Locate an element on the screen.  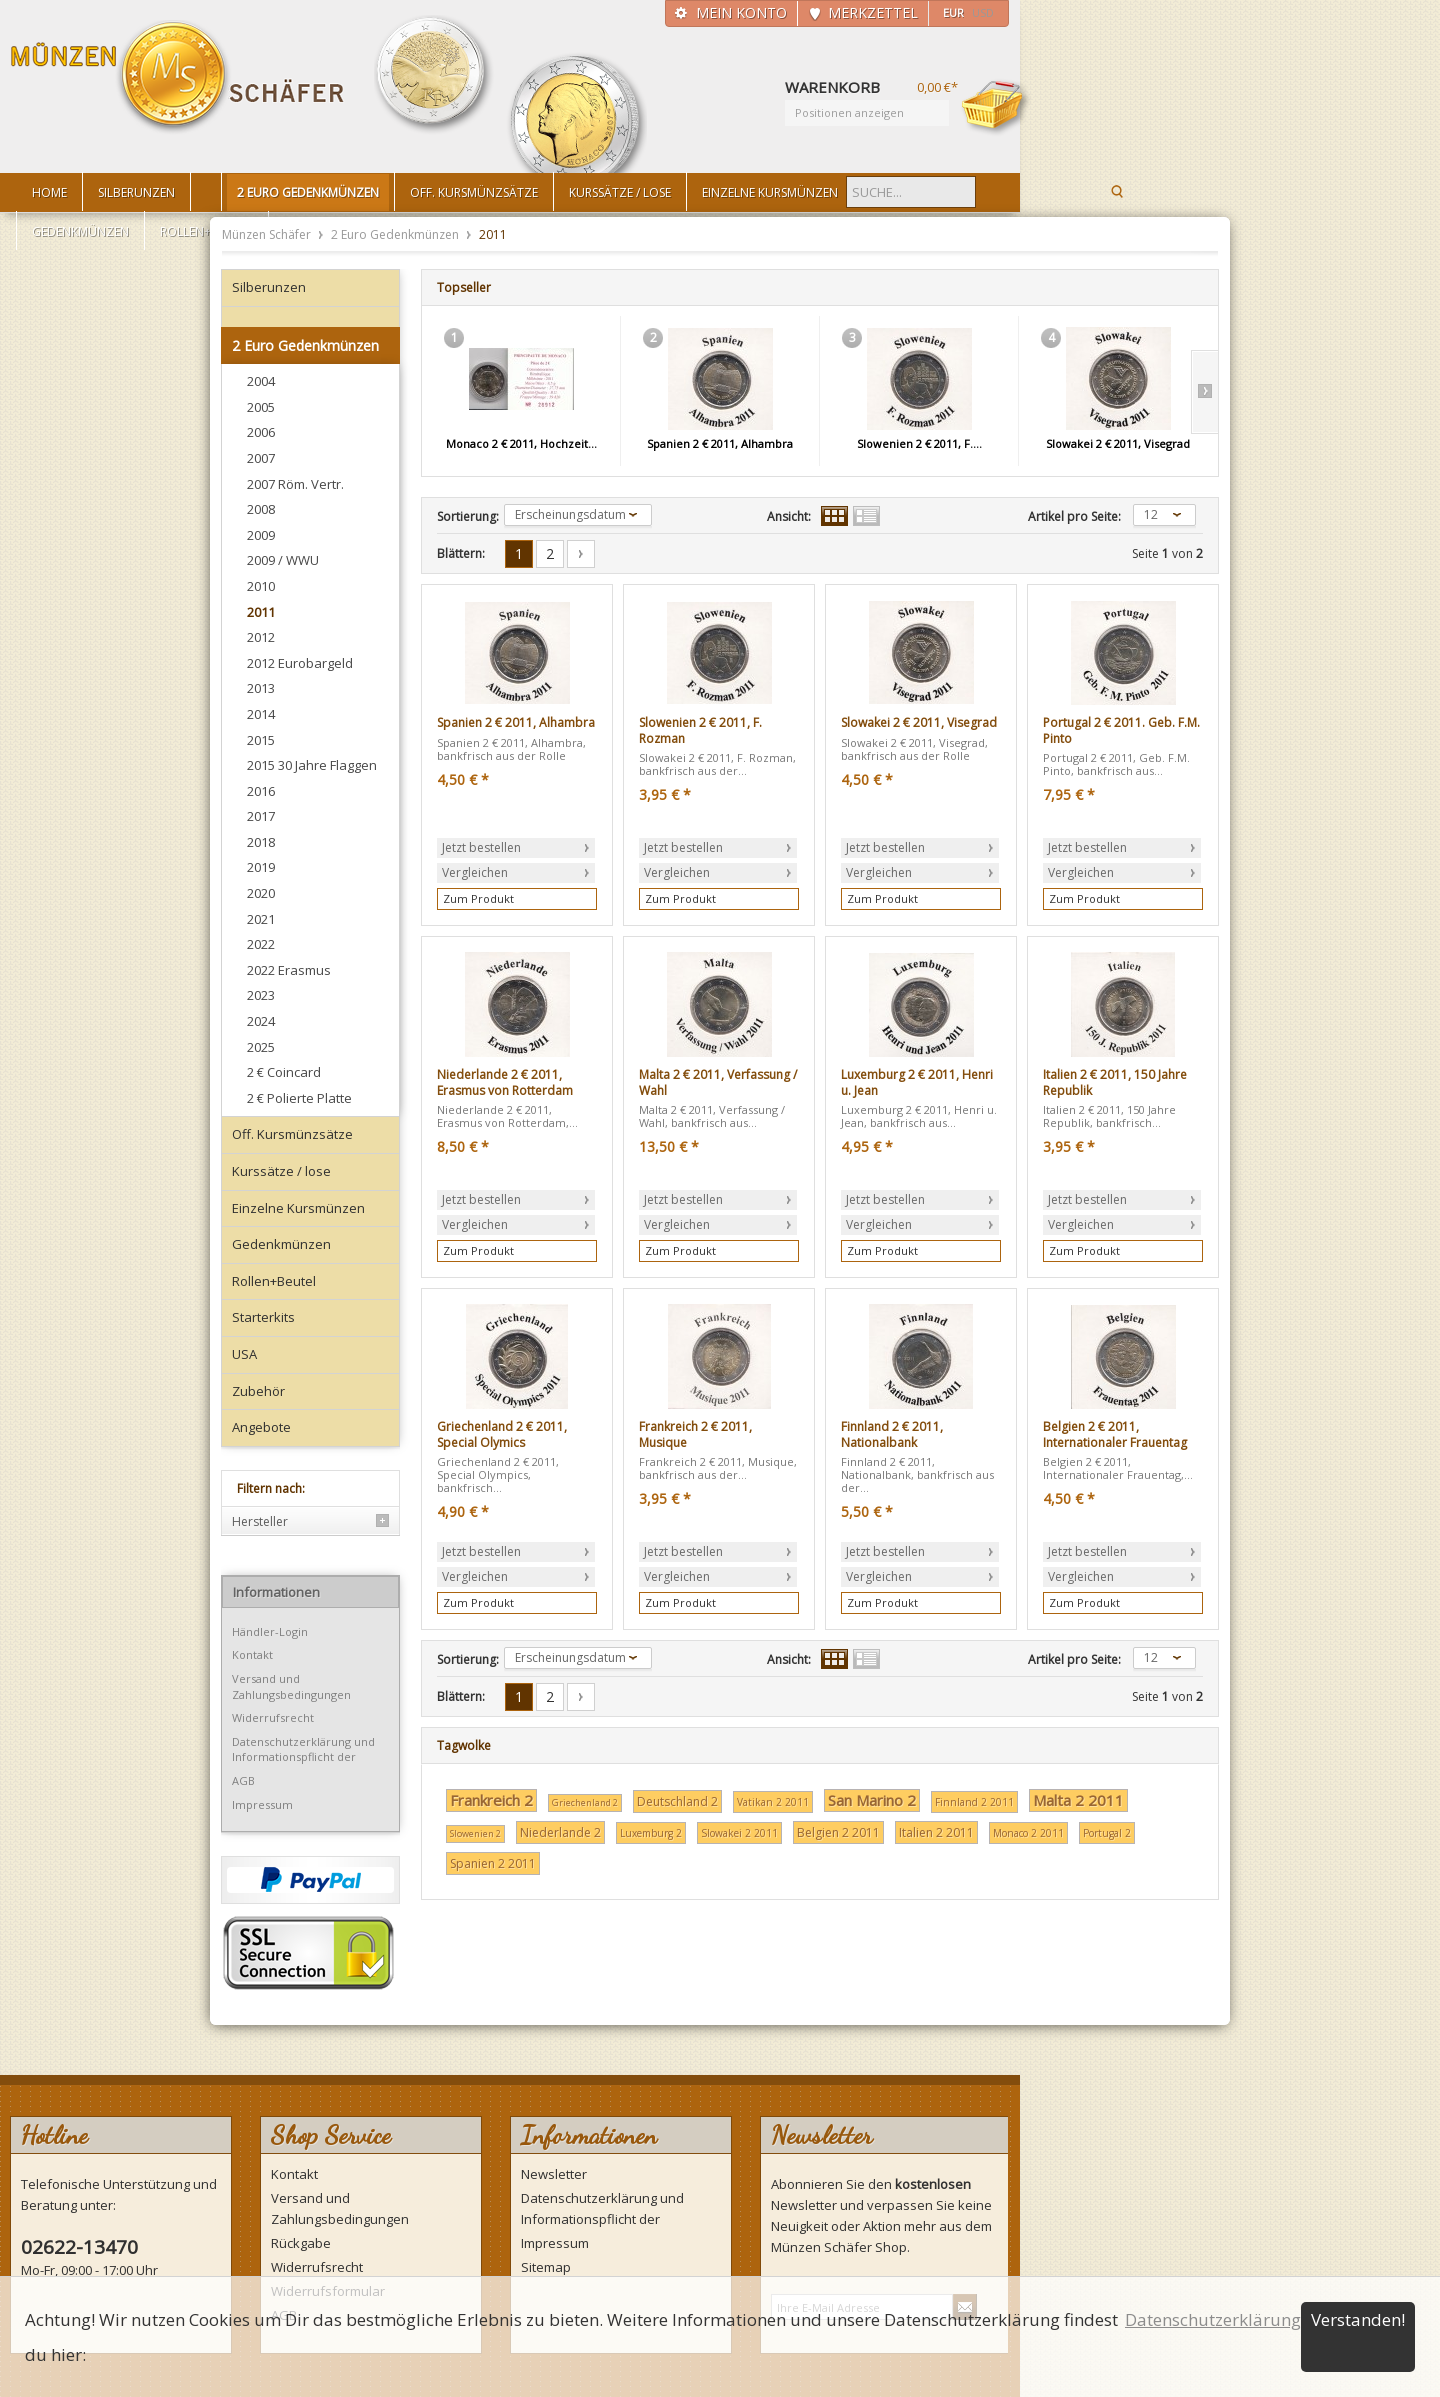
Italien 2 2011 is located at coordinates (936, 1832).